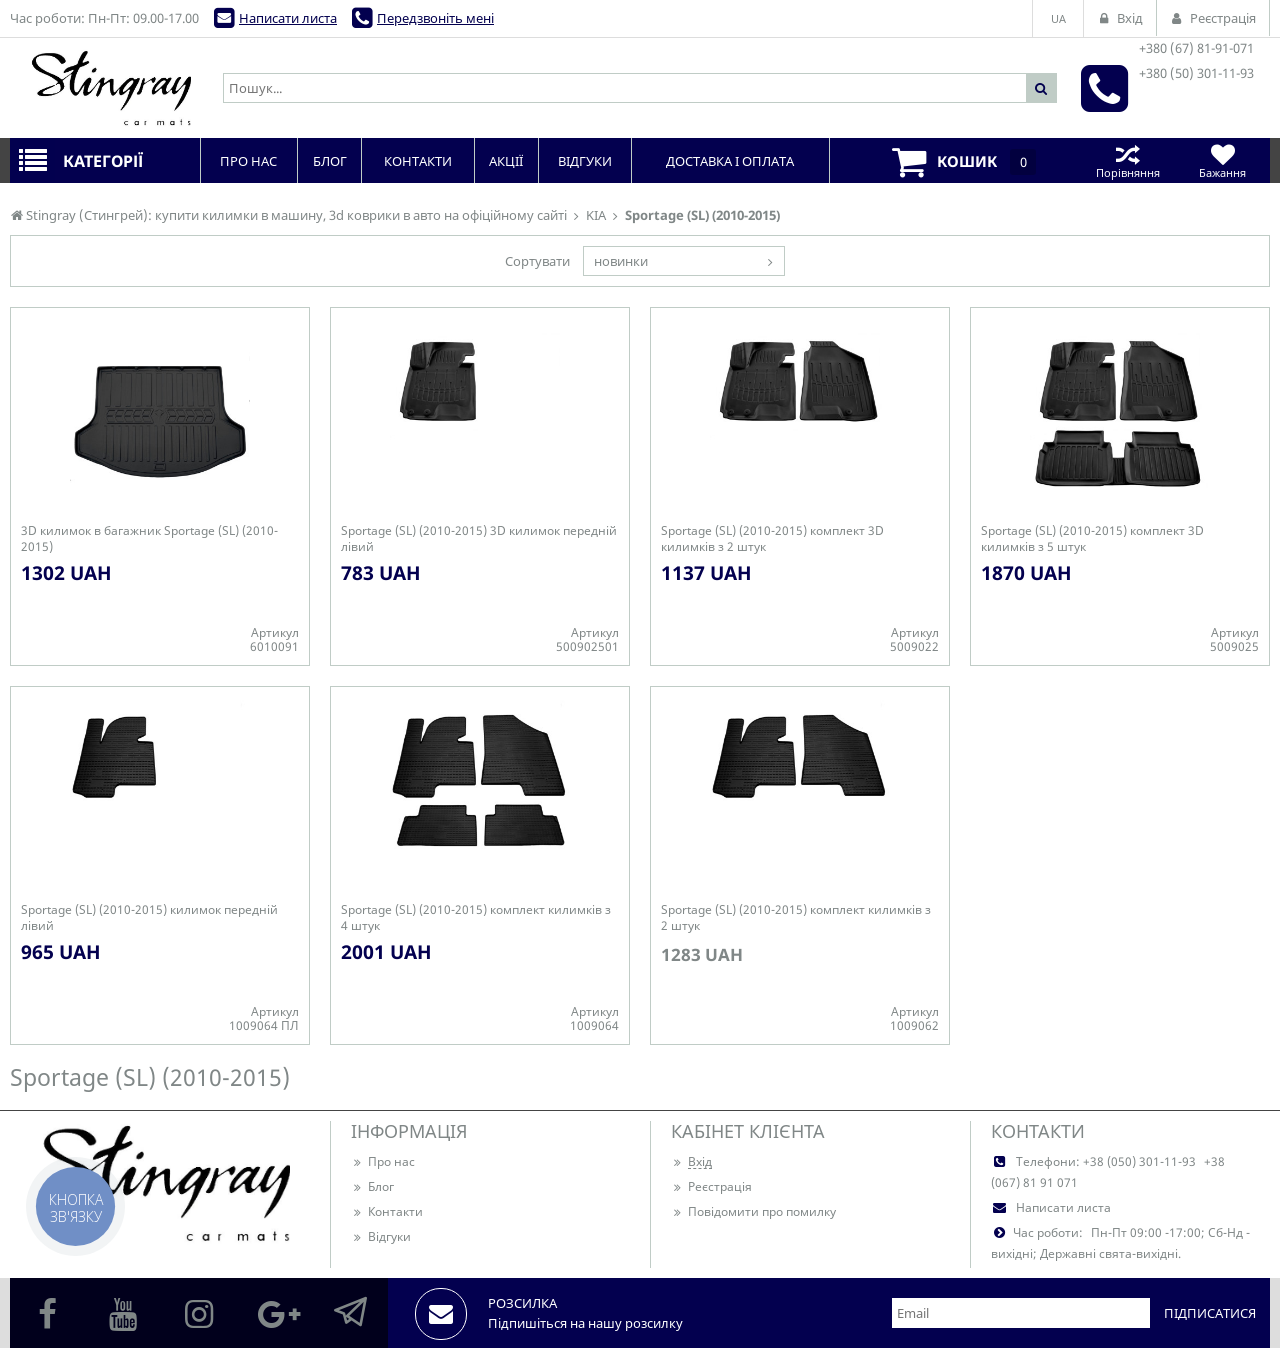 The width and height of the screenshot is (1280, 1348). I want to click on Sportage (SL) (2010-2015) килимок передній лівий, so click(149, 918).